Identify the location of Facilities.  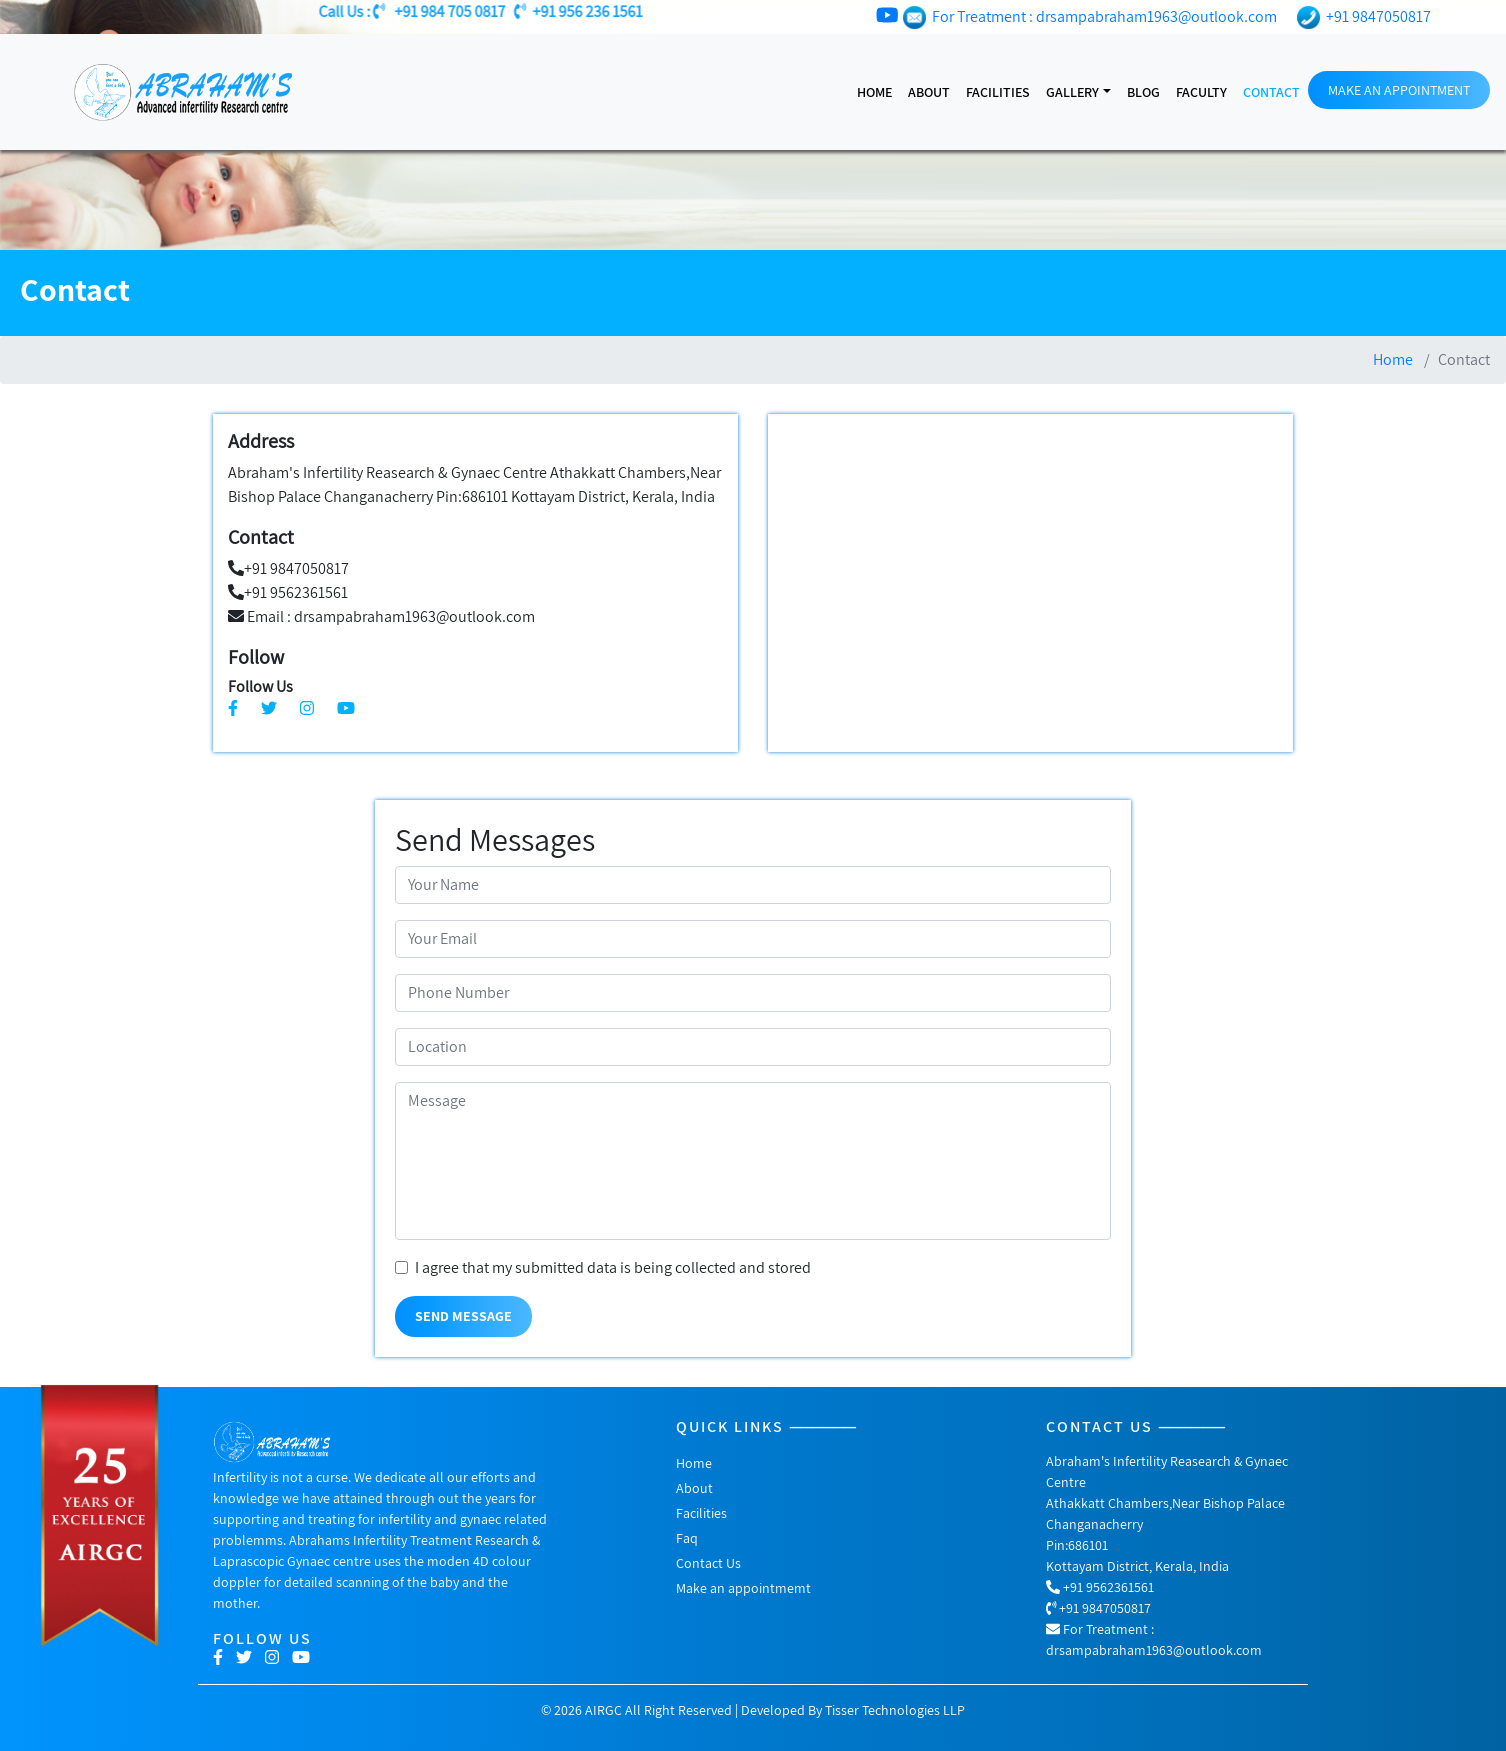
(701, 1513).